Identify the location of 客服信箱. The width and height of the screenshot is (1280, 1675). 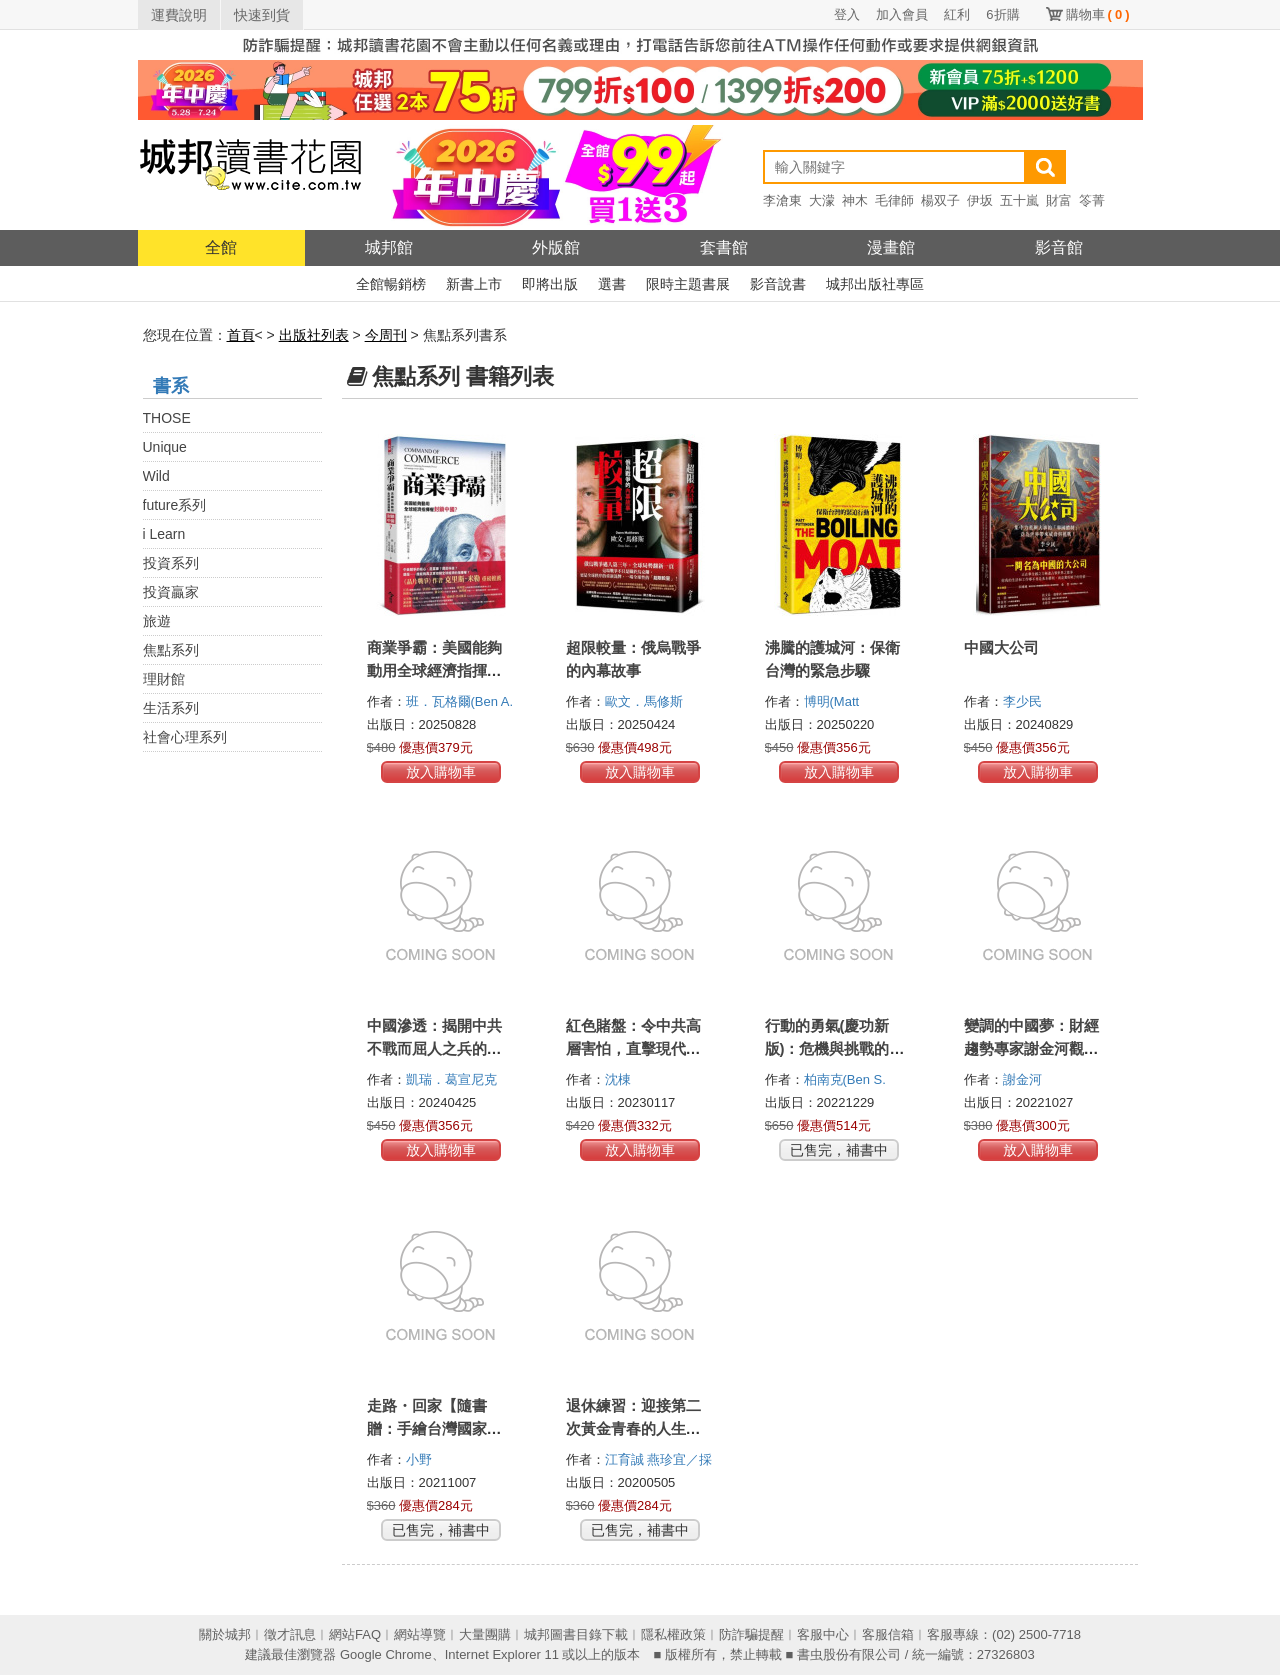
(888, 1634).